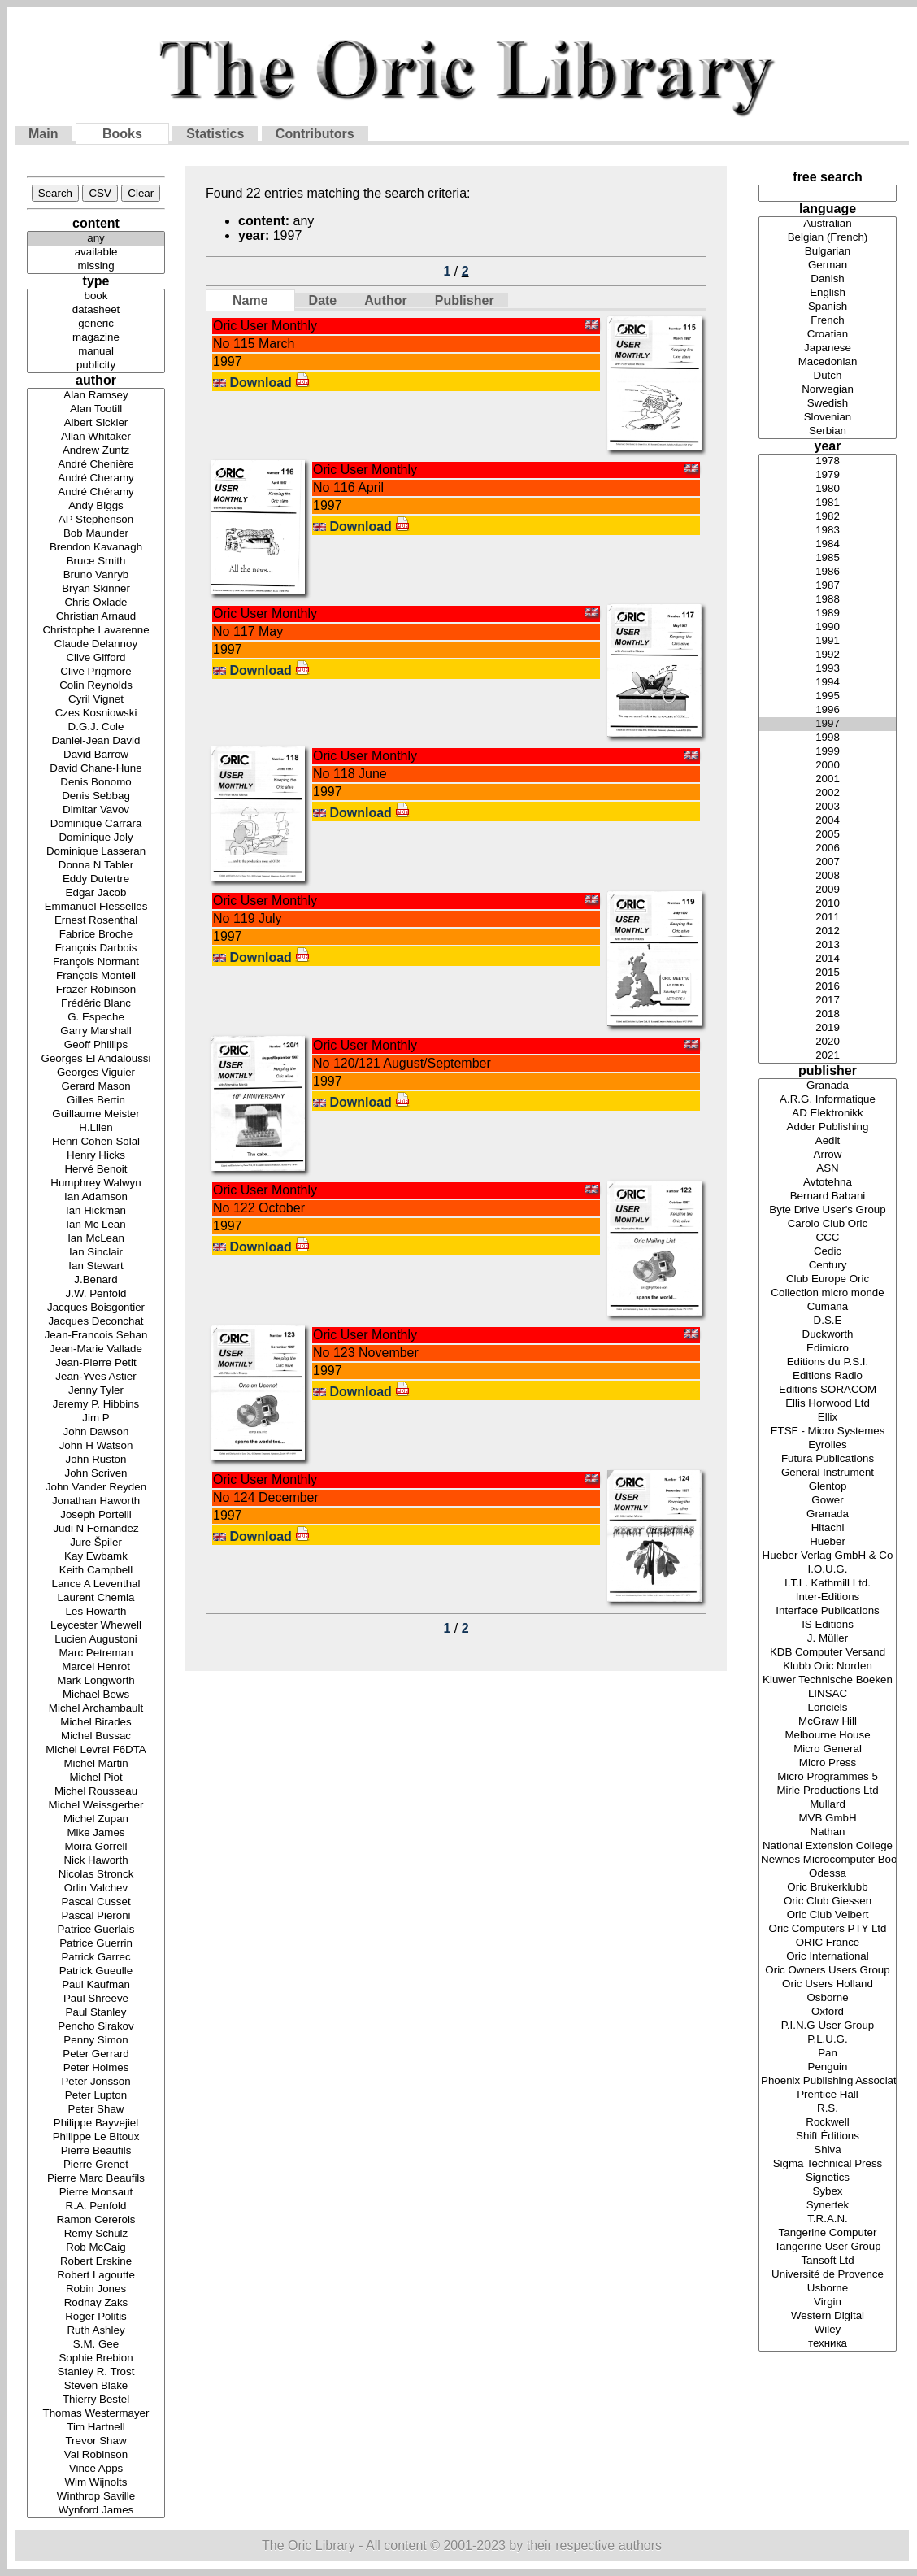 This screenshot has height=2576, width=917. Describe the element at coordinates (827, 655) in the screenshot. I see `1992` at that location.